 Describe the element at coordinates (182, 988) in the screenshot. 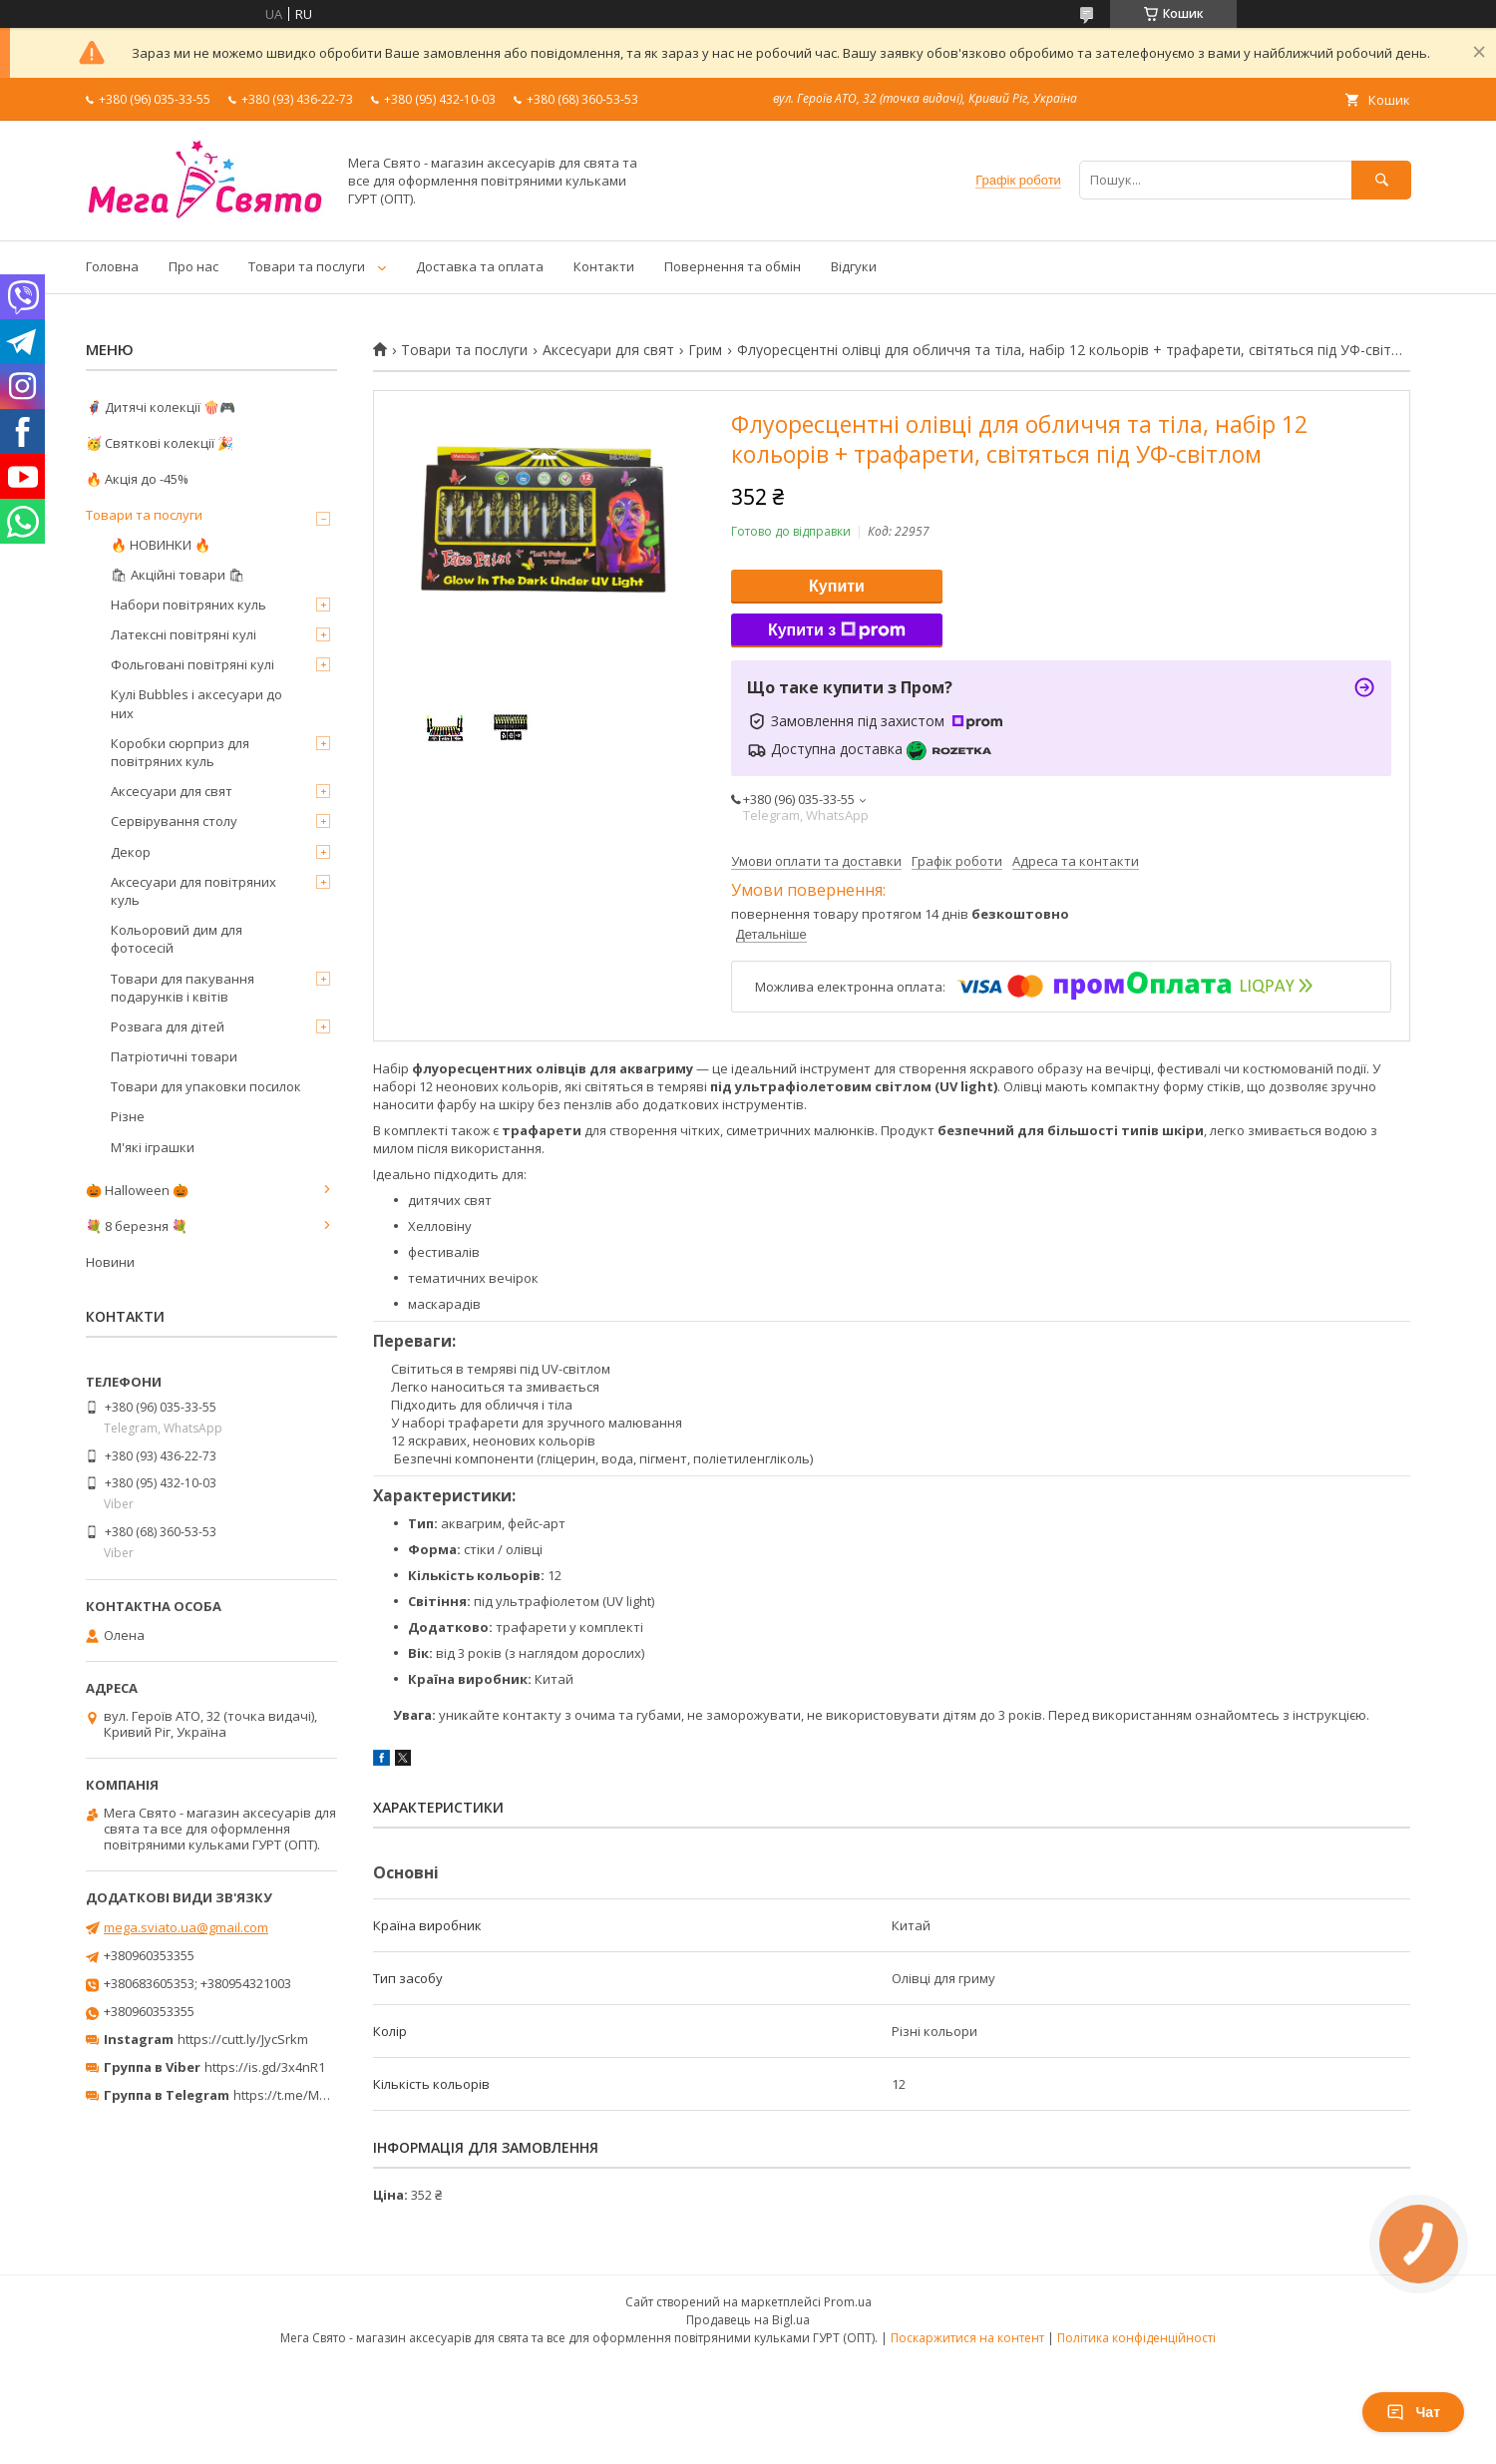

I see `Товари для пакування подарунків і квітів` at that location.